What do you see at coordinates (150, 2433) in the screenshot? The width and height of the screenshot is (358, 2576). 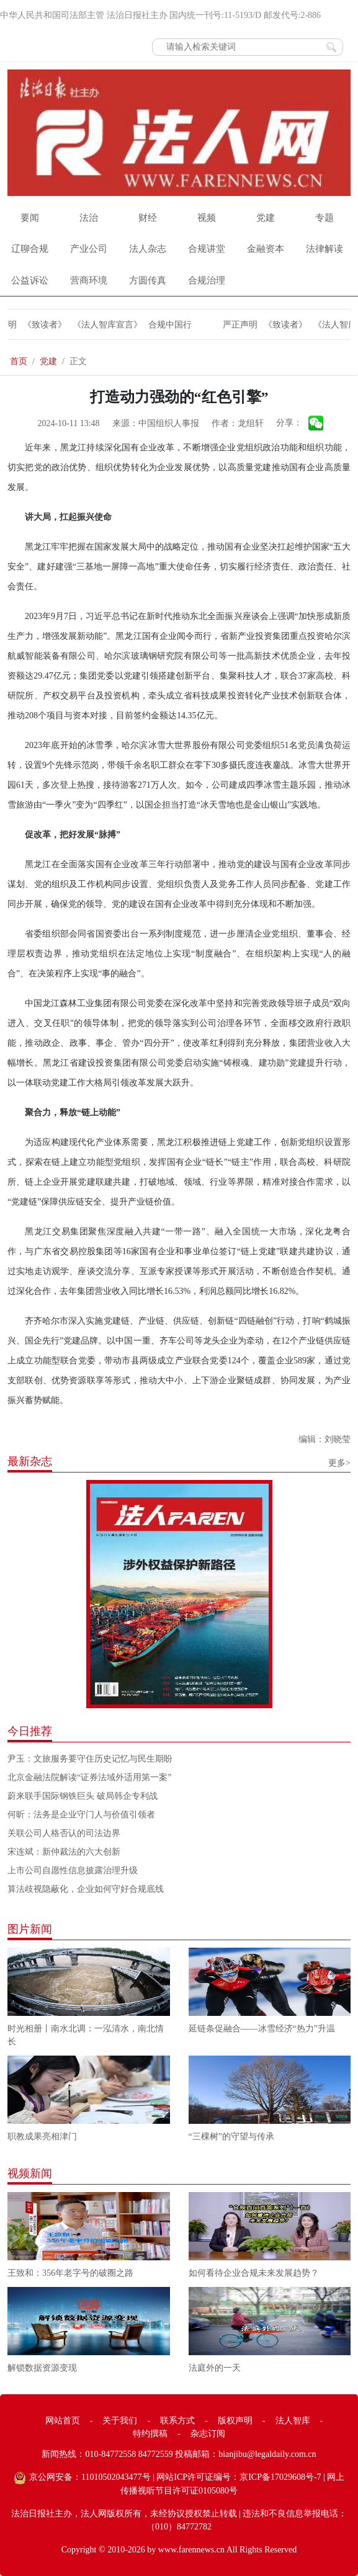 I see `特约撰稿` at bounding box center [150, 2433].